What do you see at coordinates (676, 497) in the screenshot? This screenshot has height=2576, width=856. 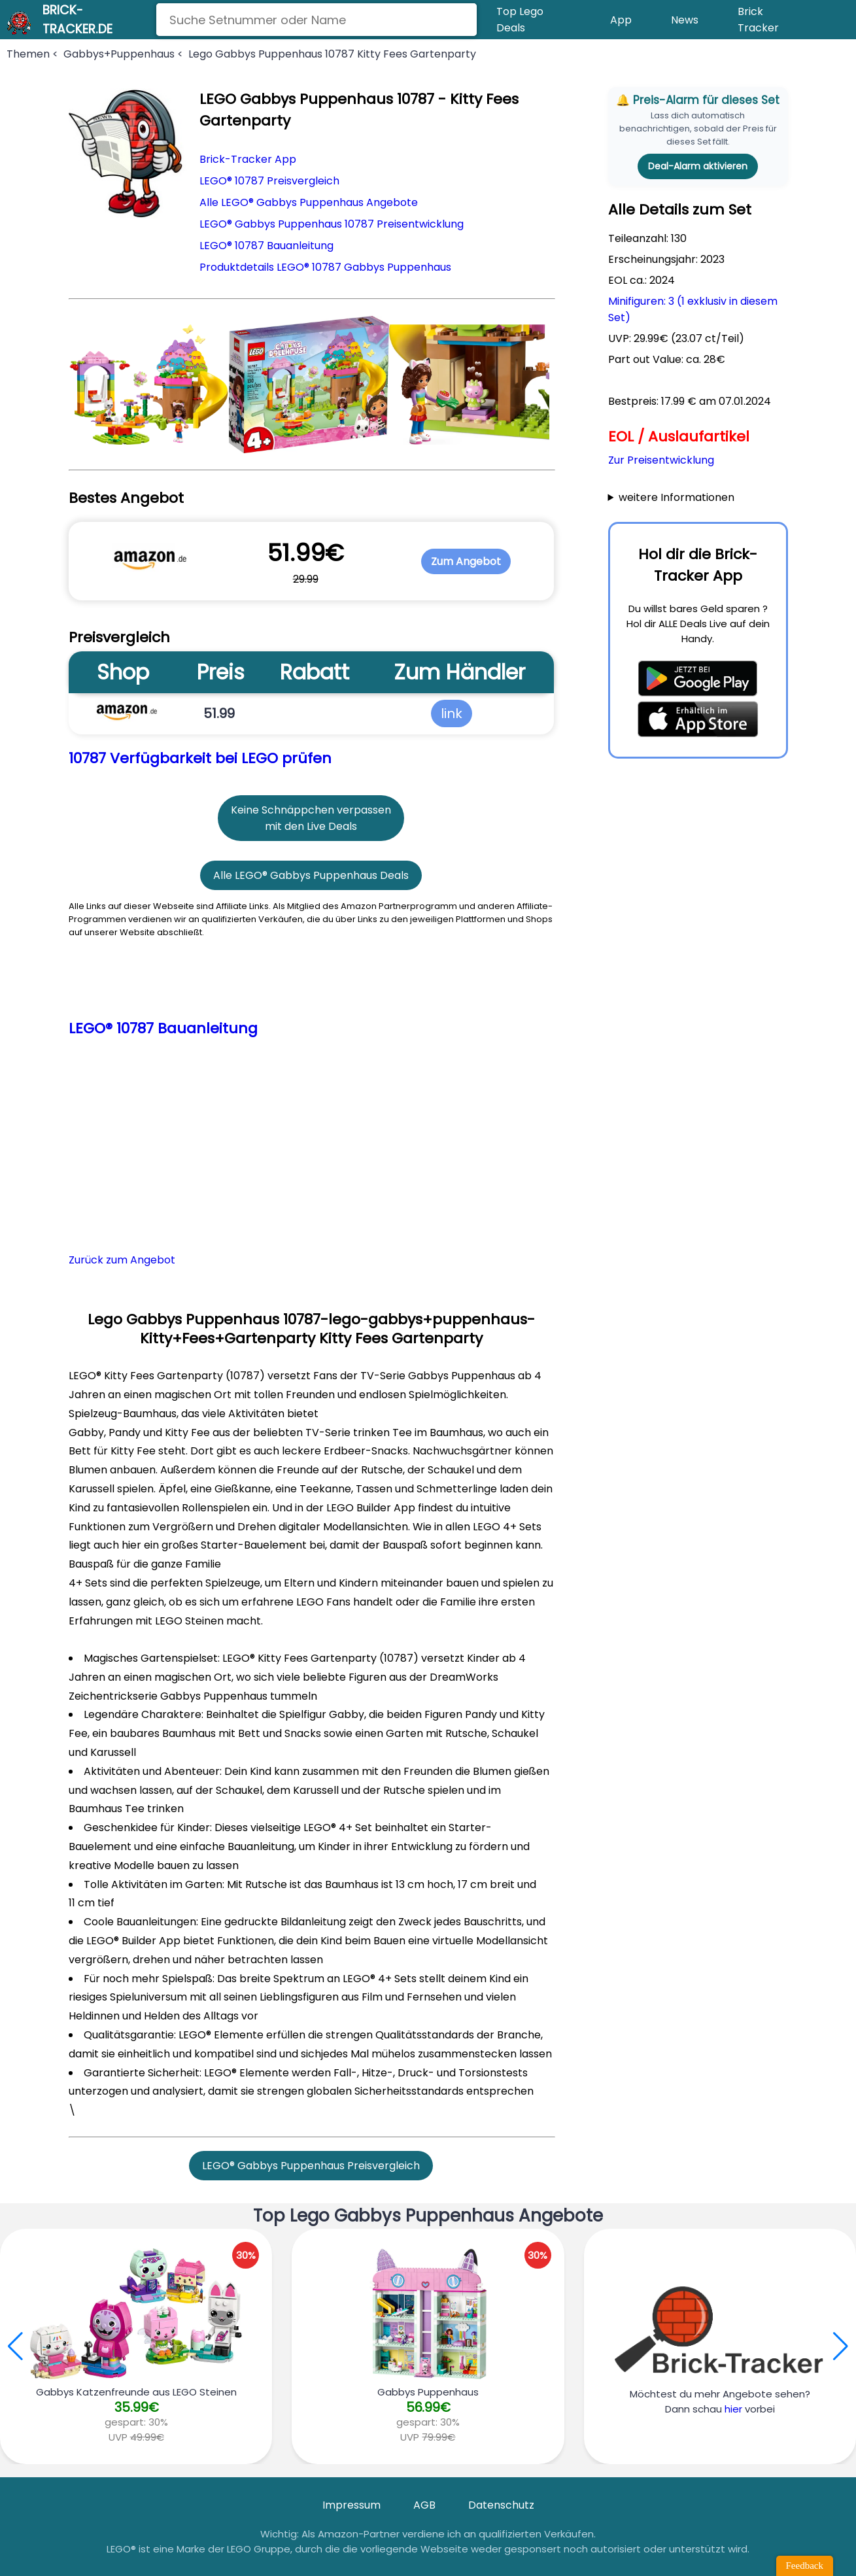 I see `weitere Informationen` at bounding box center [676, 497].